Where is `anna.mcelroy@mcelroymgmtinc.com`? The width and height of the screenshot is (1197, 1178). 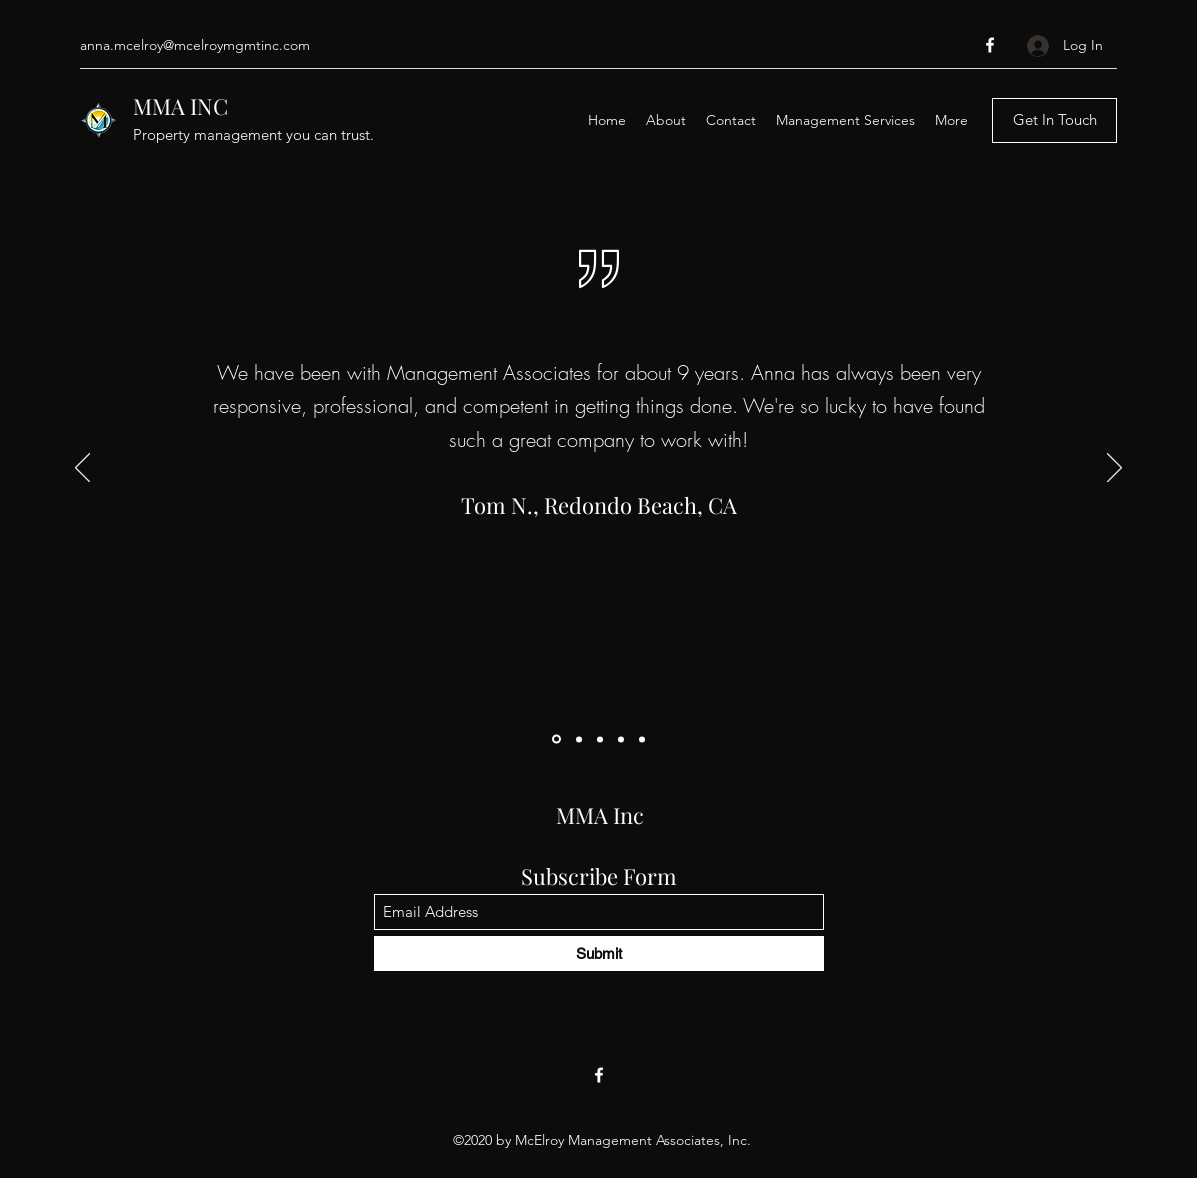
anna.mcelroy@mcelroymgmtinc.com is located at coordinates (195, 45).